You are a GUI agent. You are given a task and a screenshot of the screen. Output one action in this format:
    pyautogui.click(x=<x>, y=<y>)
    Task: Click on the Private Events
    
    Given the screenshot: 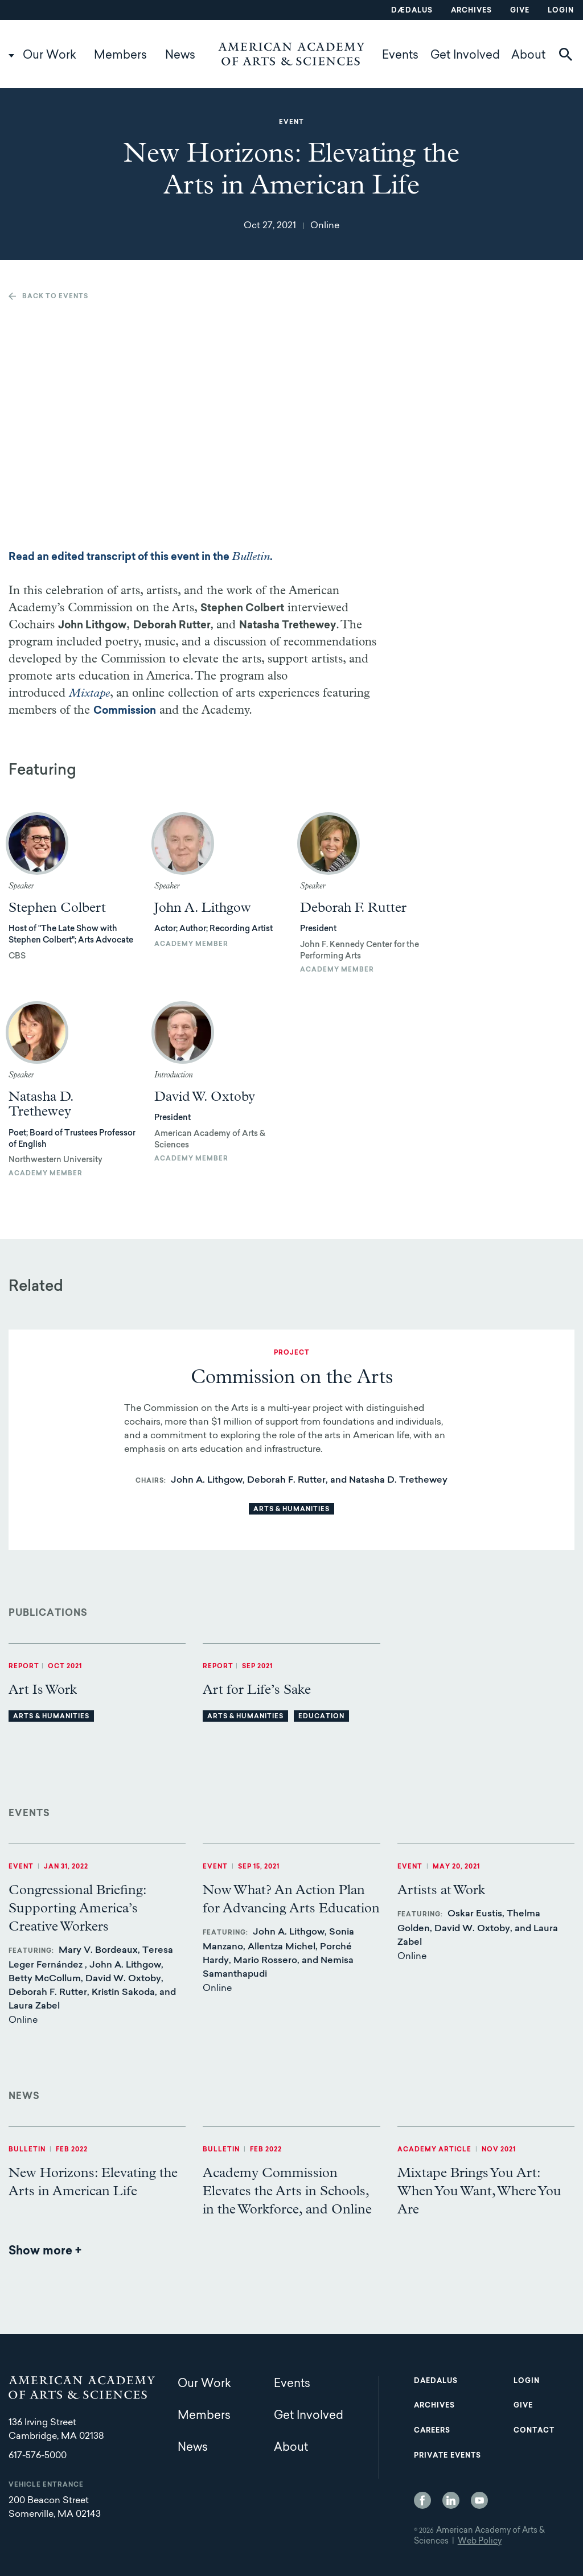 What is the action you would take?
    pyautogui.click(x=447, y=2455)
    